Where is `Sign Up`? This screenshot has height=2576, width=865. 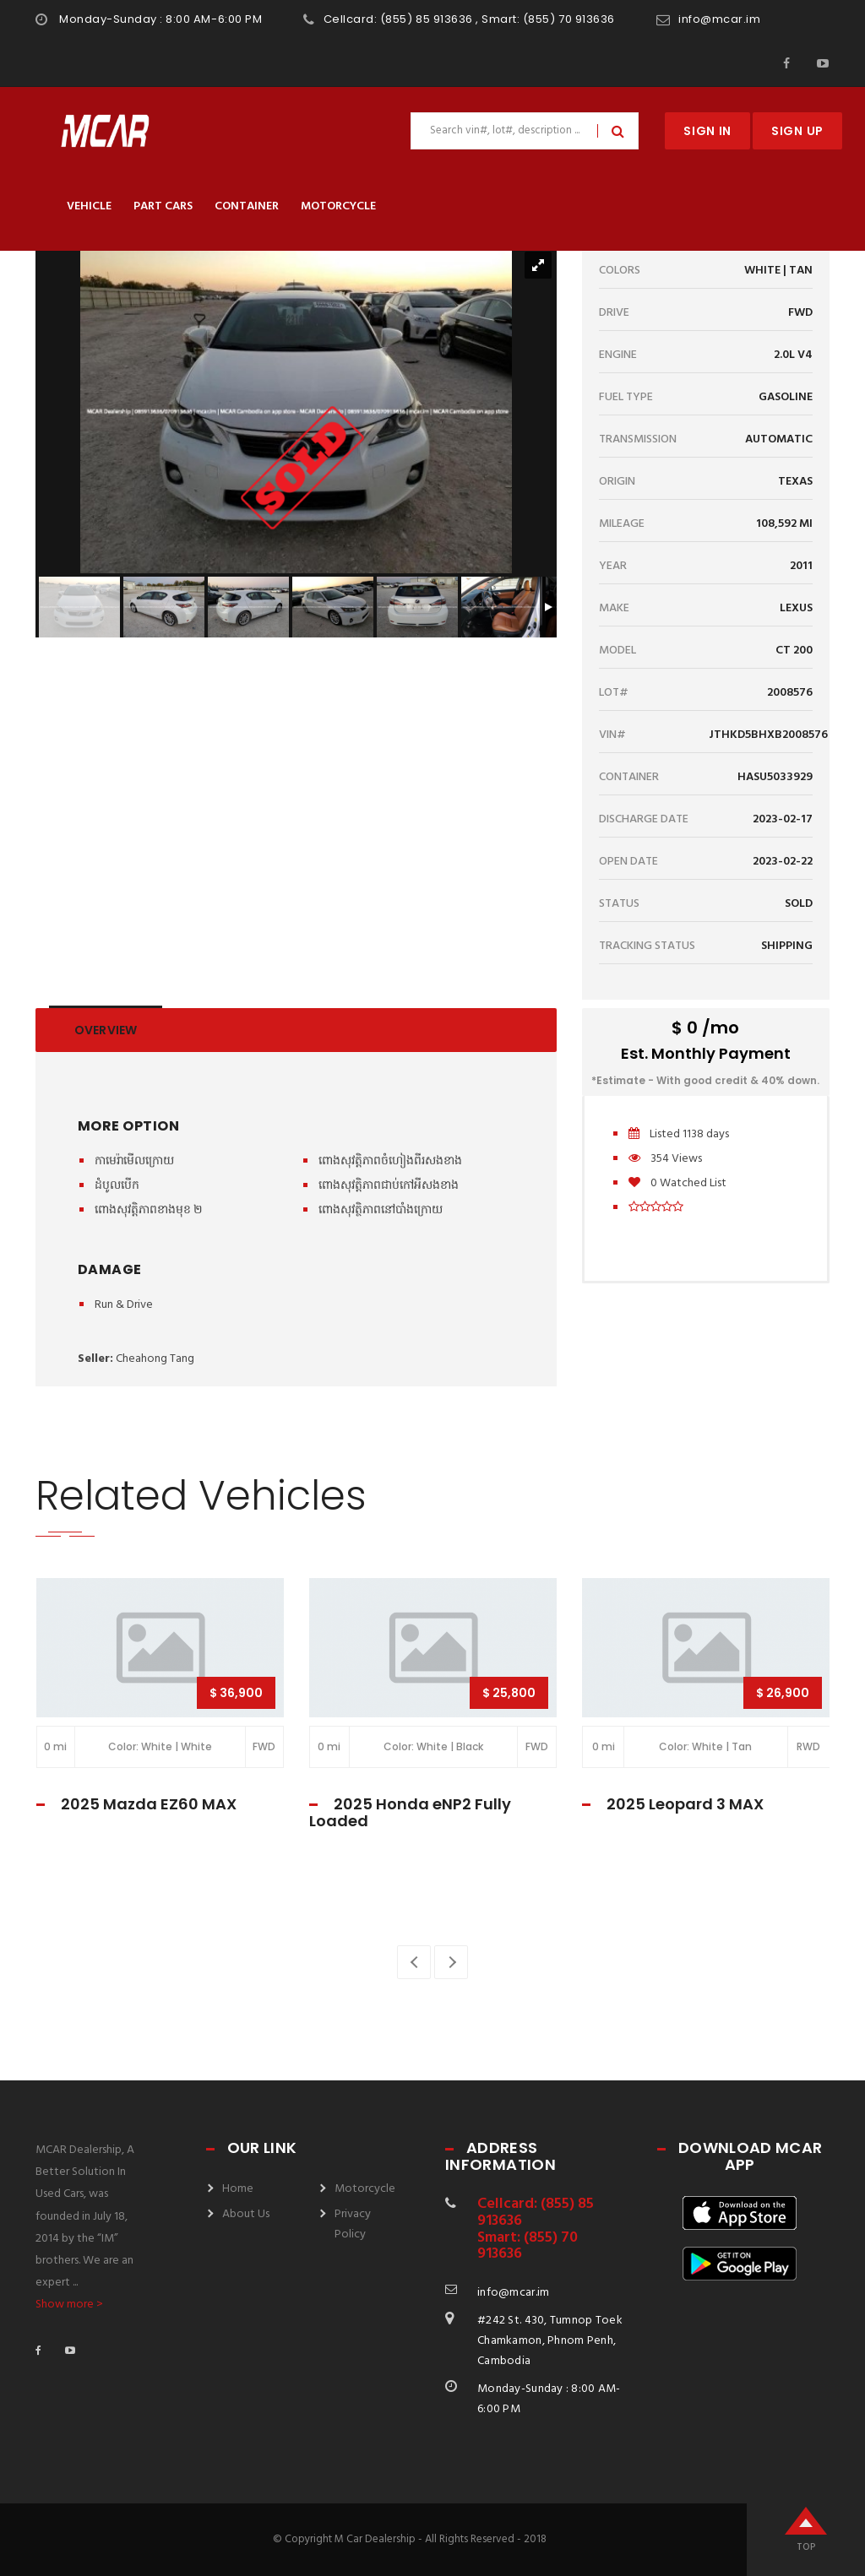
Sign Up is located at coordinates (797, 130).